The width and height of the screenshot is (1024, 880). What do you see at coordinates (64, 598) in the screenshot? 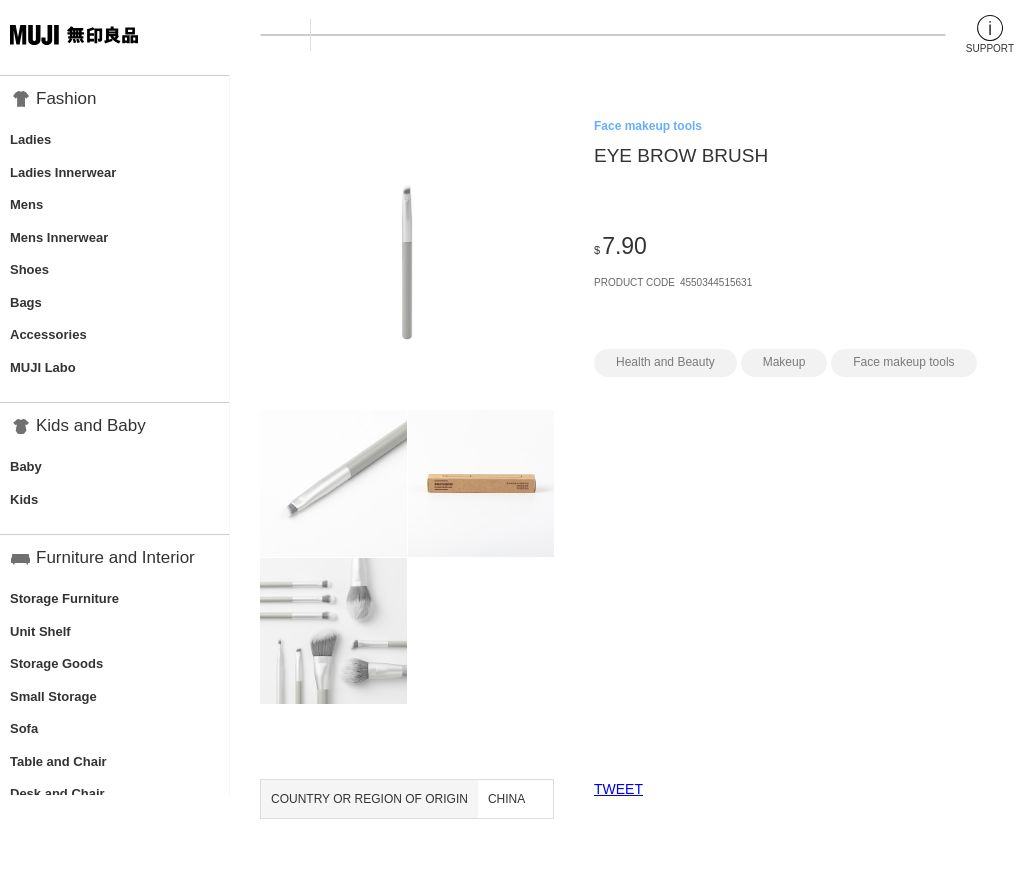
I see `Storage Furniture` at bounding box center [64, 598].